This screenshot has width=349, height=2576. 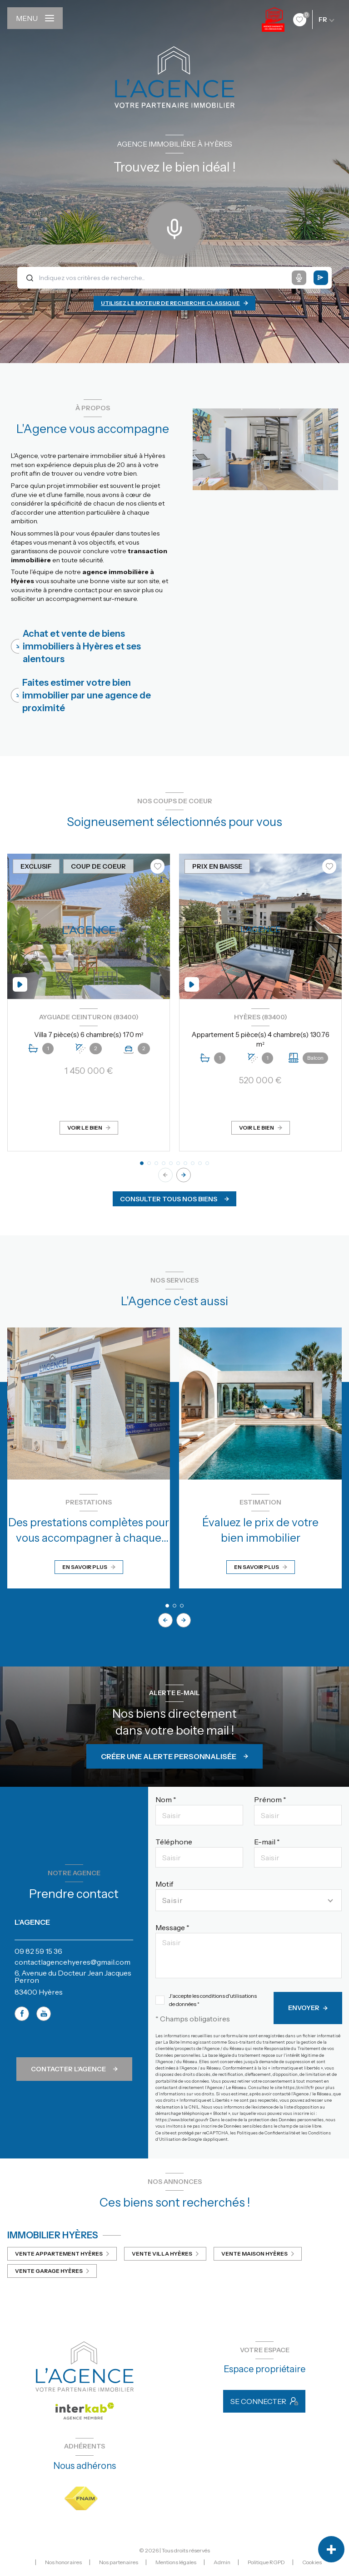 What do you see at coordinates (22, 2013) in the screenshot?
I see `[TRAD_LEVANT_visiternotrepagefacebook - Ouverture nouvelle fenêtre]` at bounding box center [22, 2013].